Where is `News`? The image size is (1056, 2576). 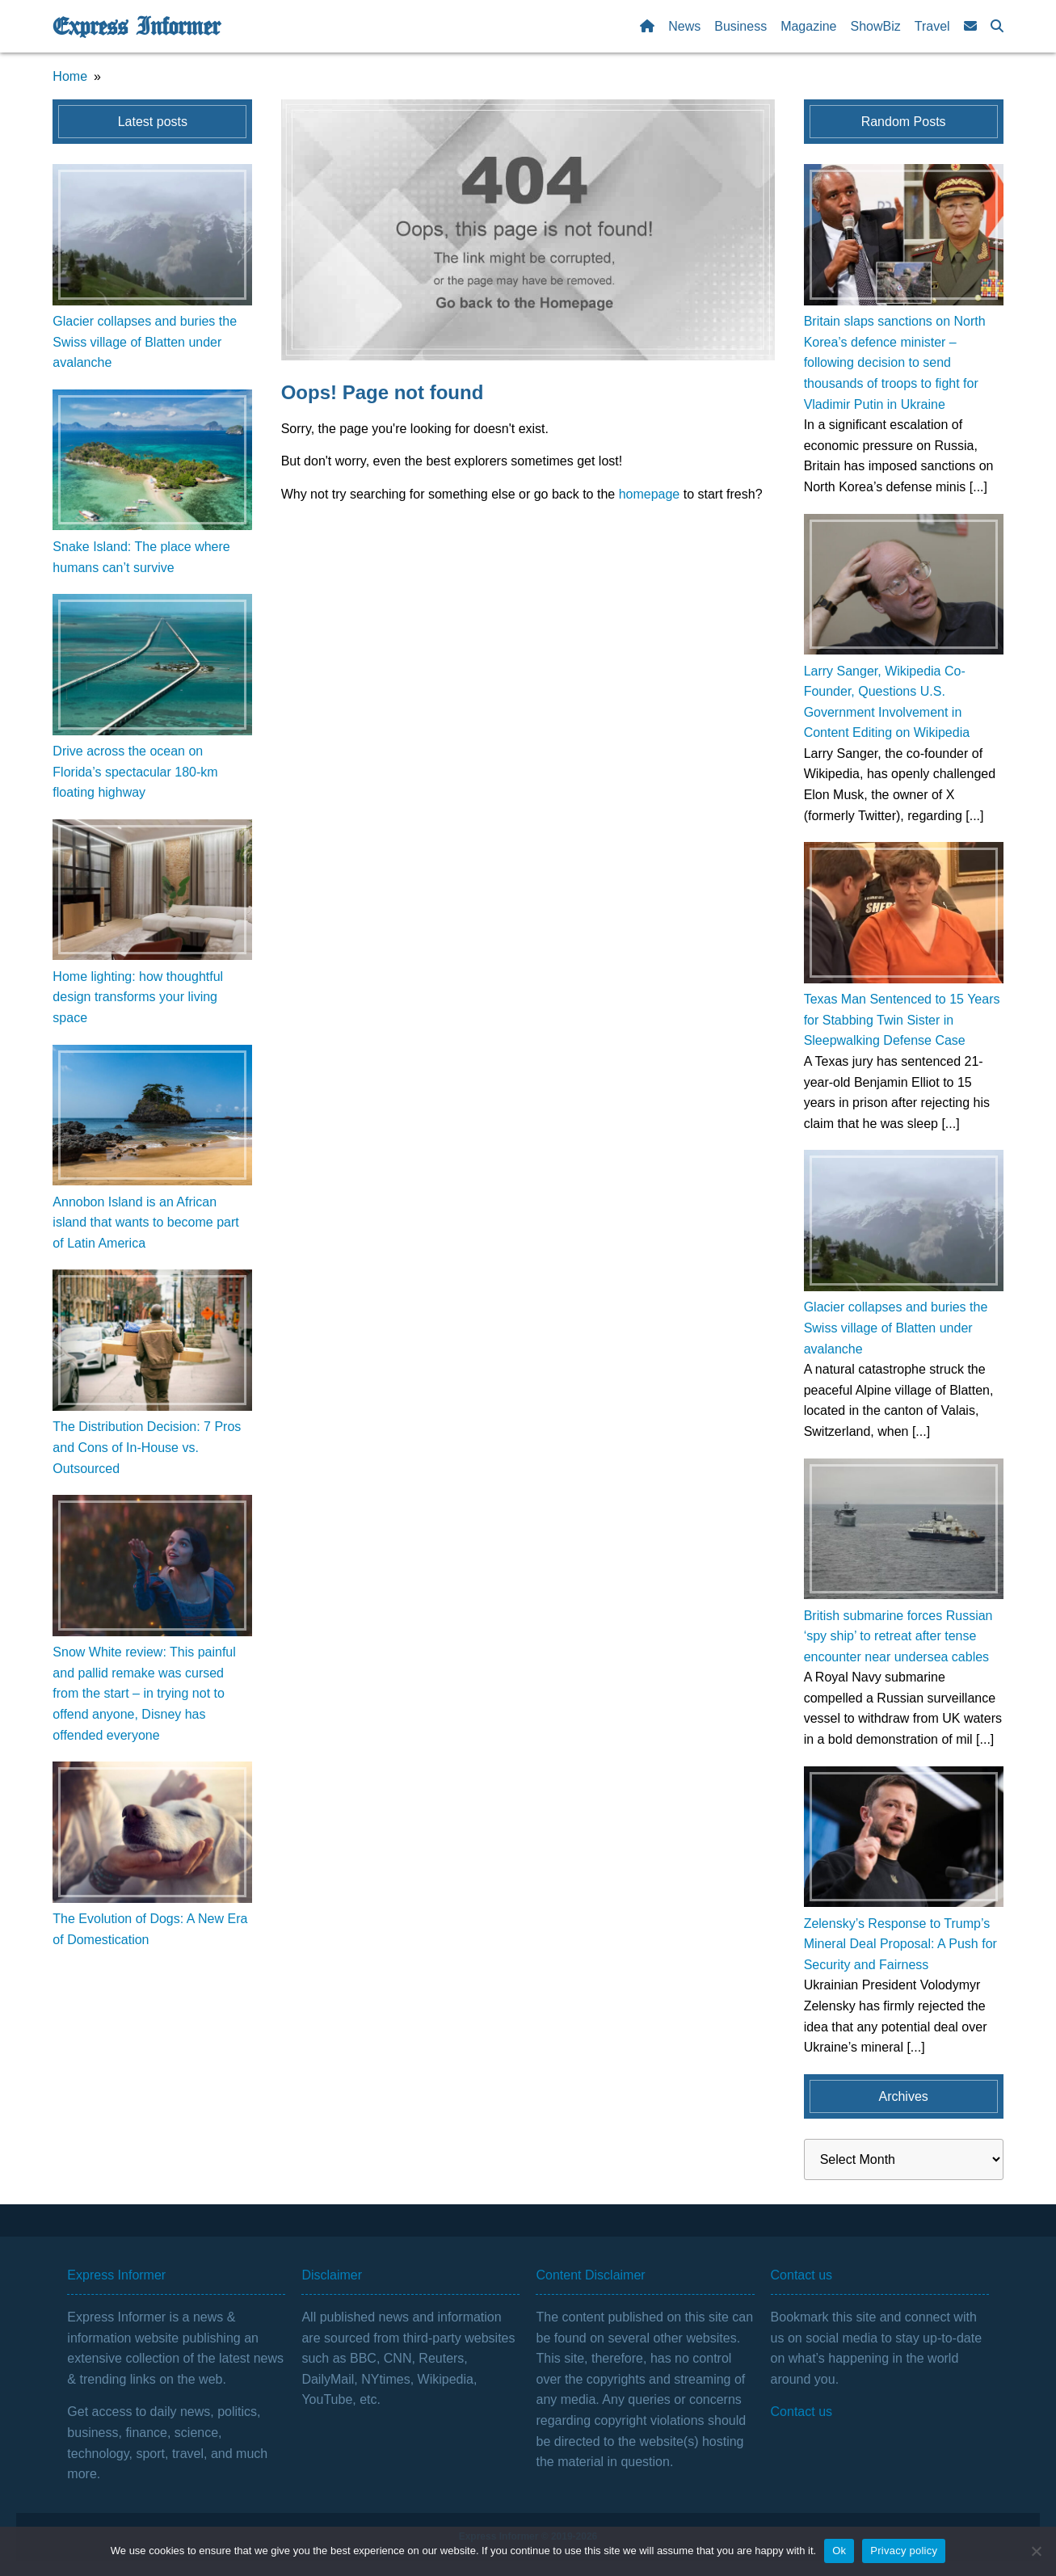 News is located at coordinates (684, 26).